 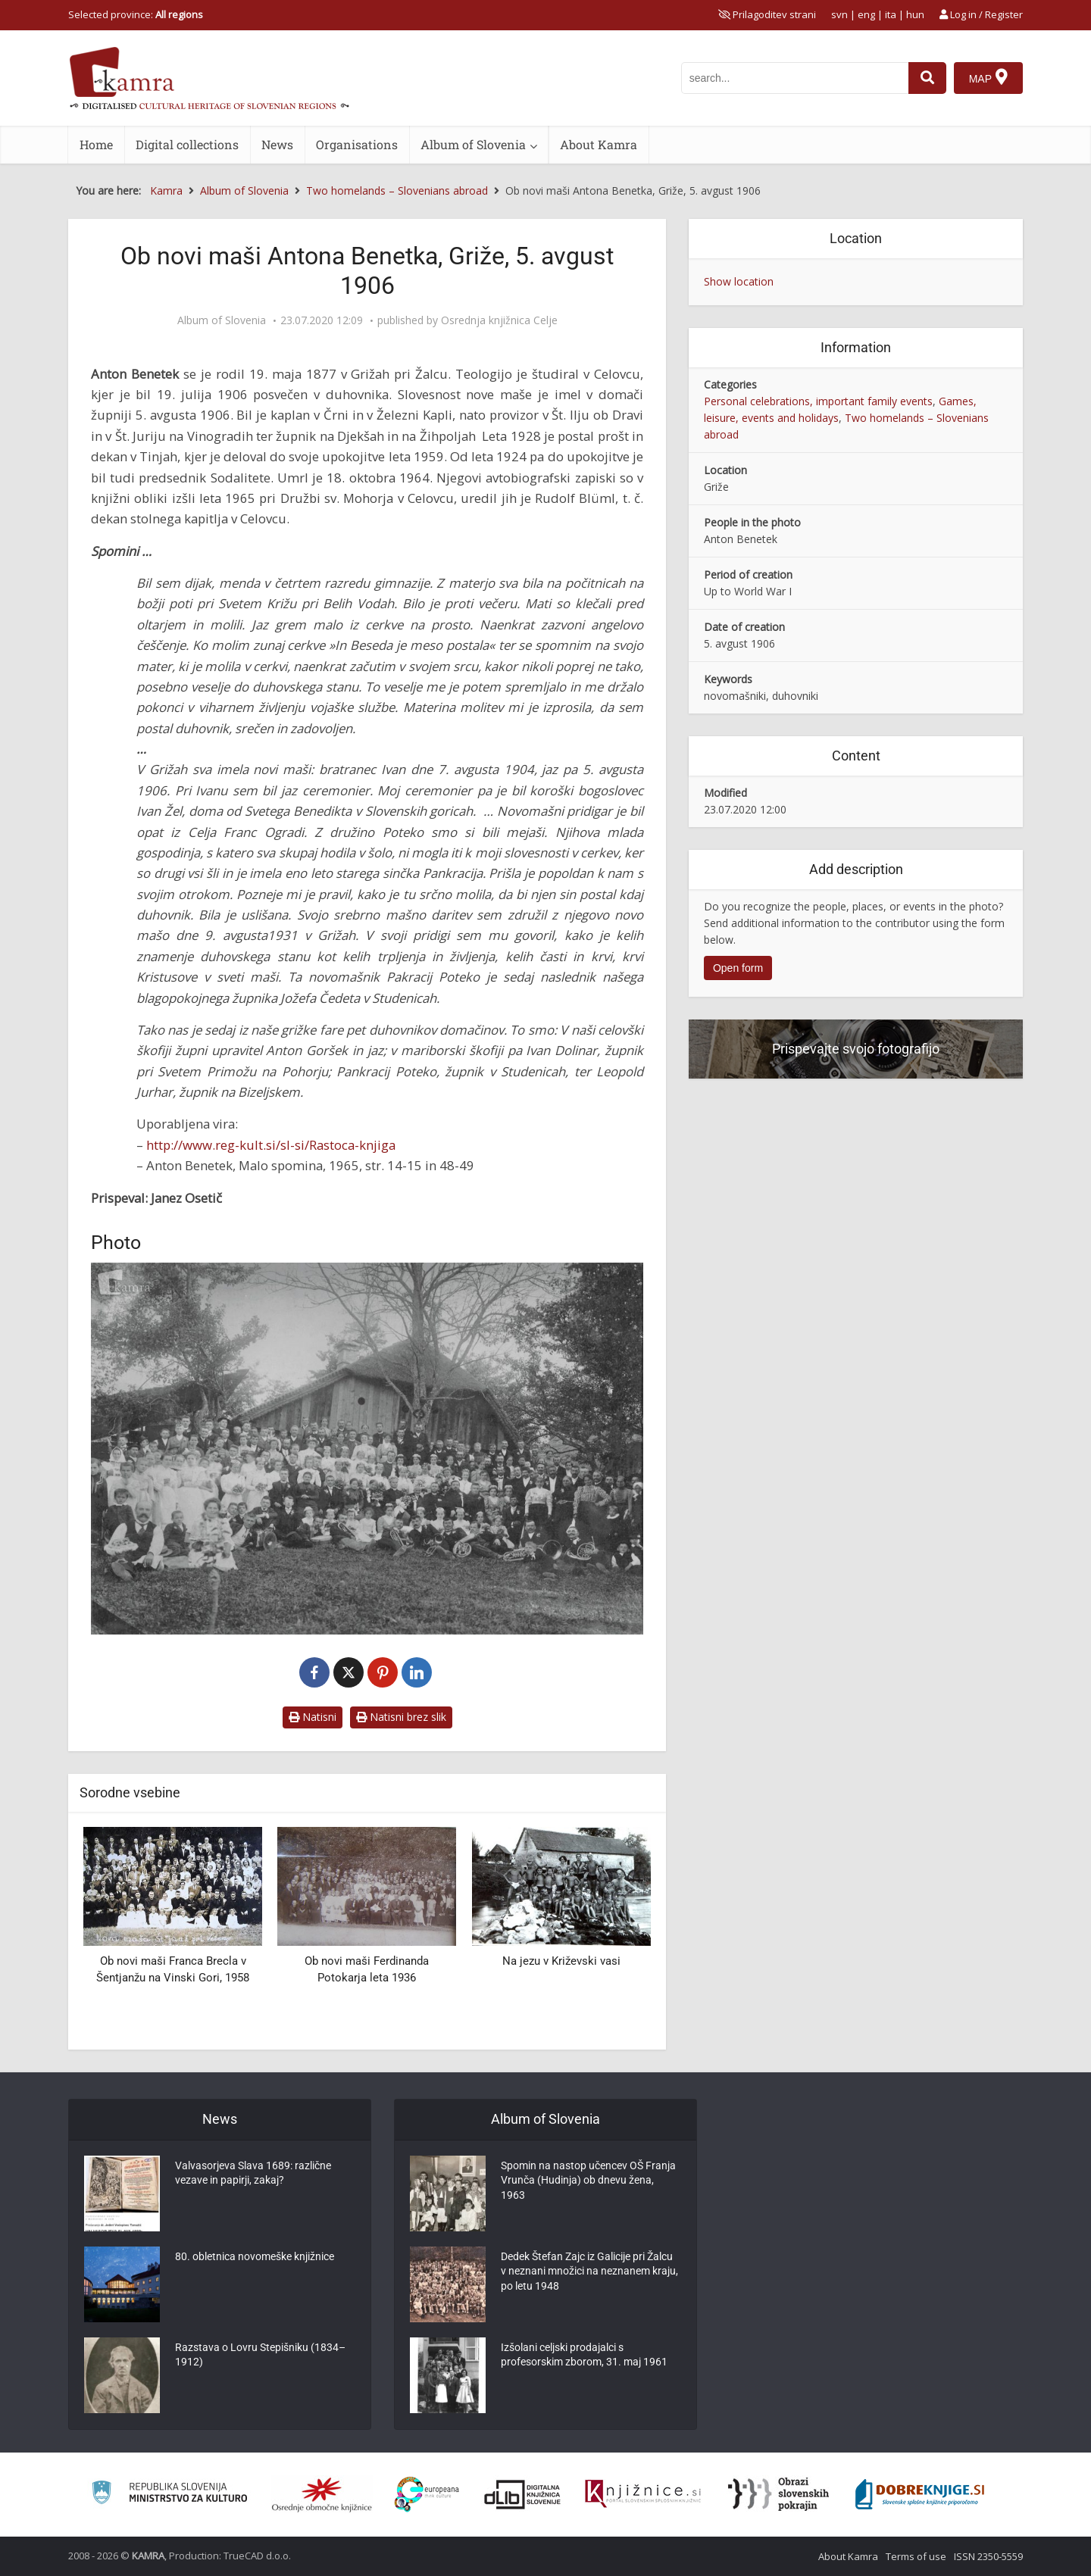 What do you see at coordinates (988, 2556) in the screenshot?
I see `ISSN 2350-5559` at bounding box center [988, 2556].